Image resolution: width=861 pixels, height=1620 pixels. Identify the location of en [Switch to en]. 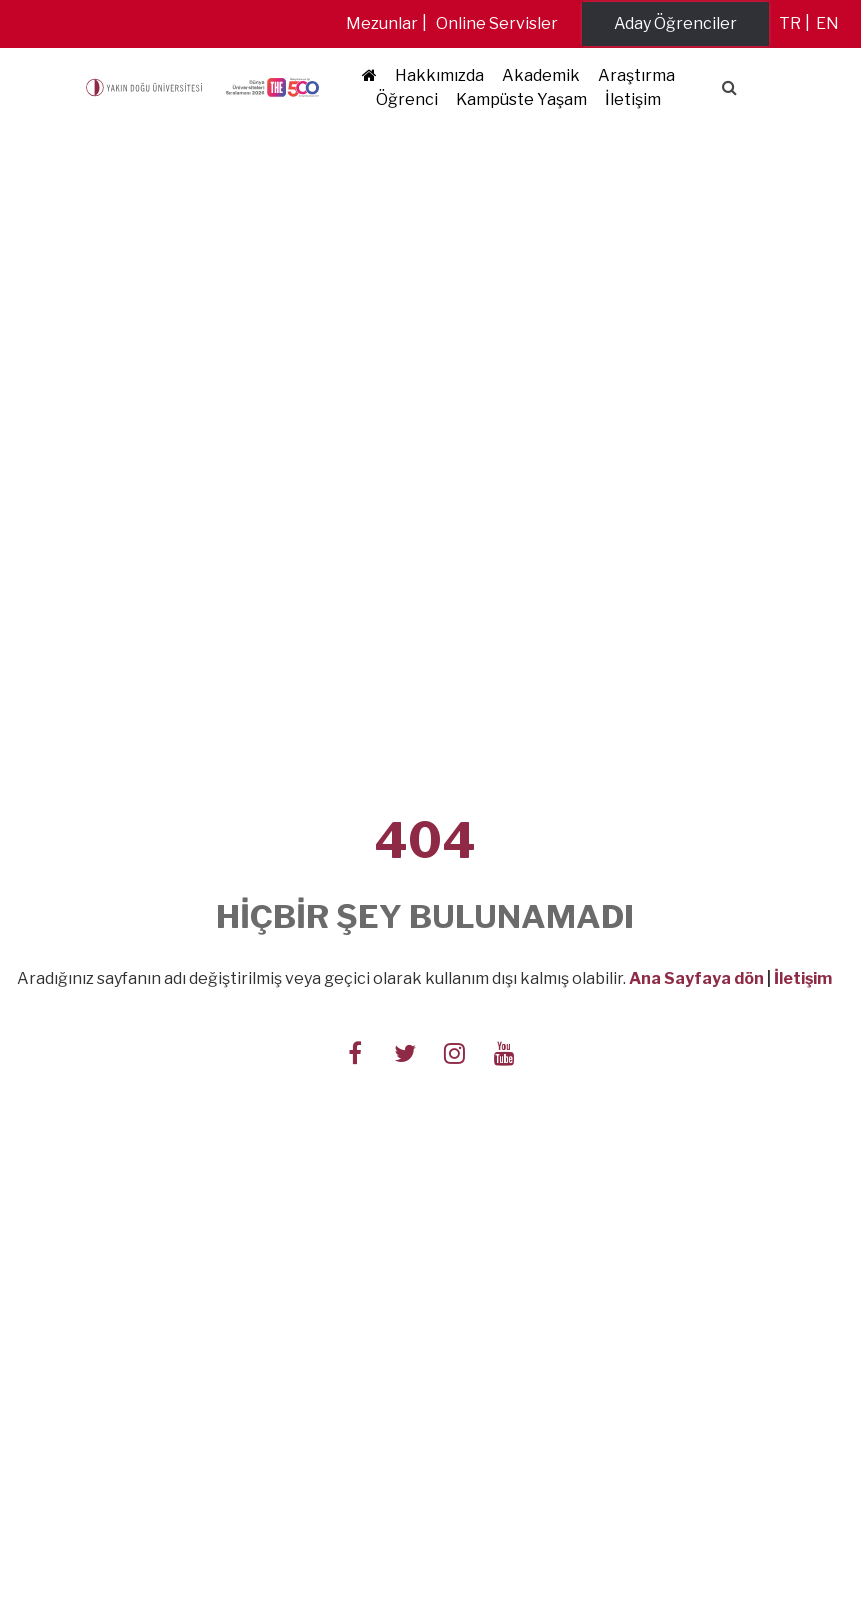
(827, 23).